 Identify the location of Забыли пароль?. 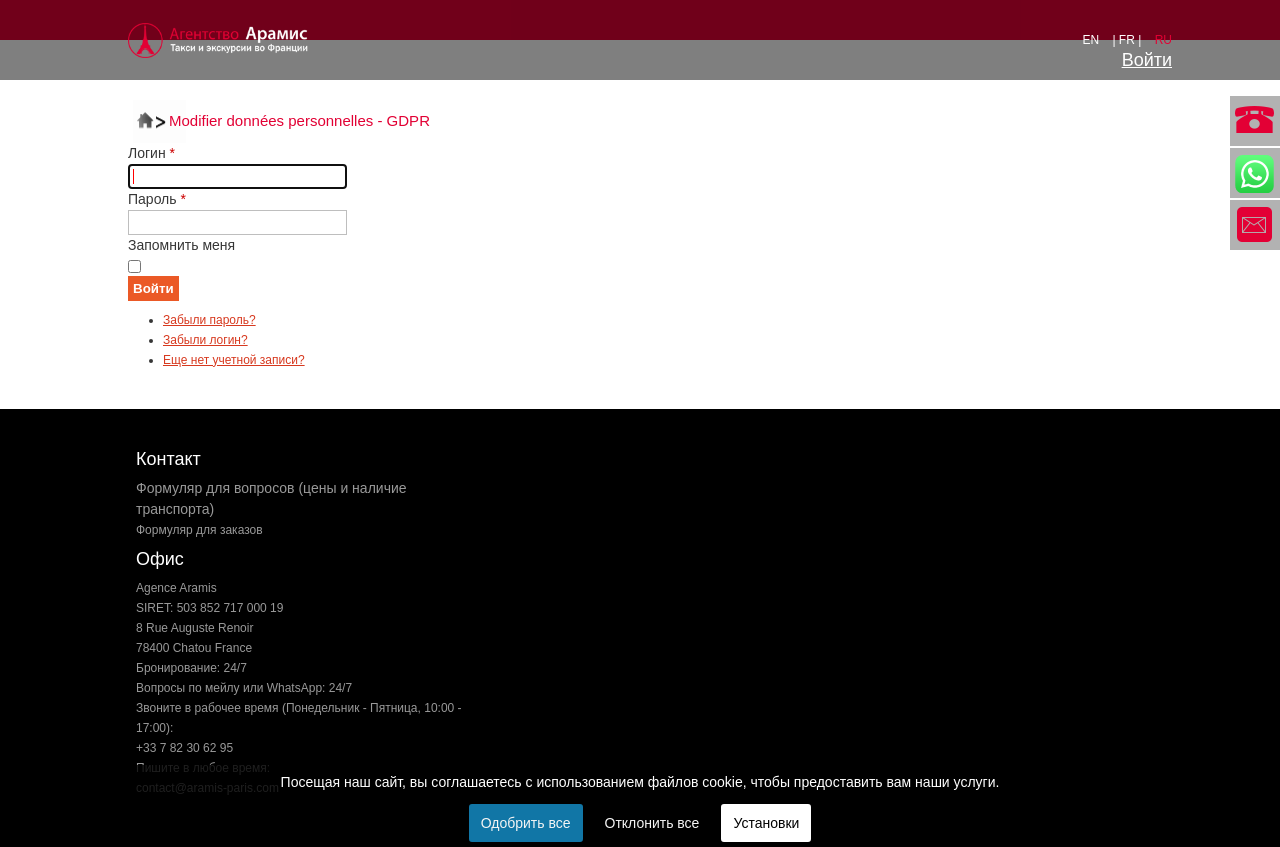
(209, 320).